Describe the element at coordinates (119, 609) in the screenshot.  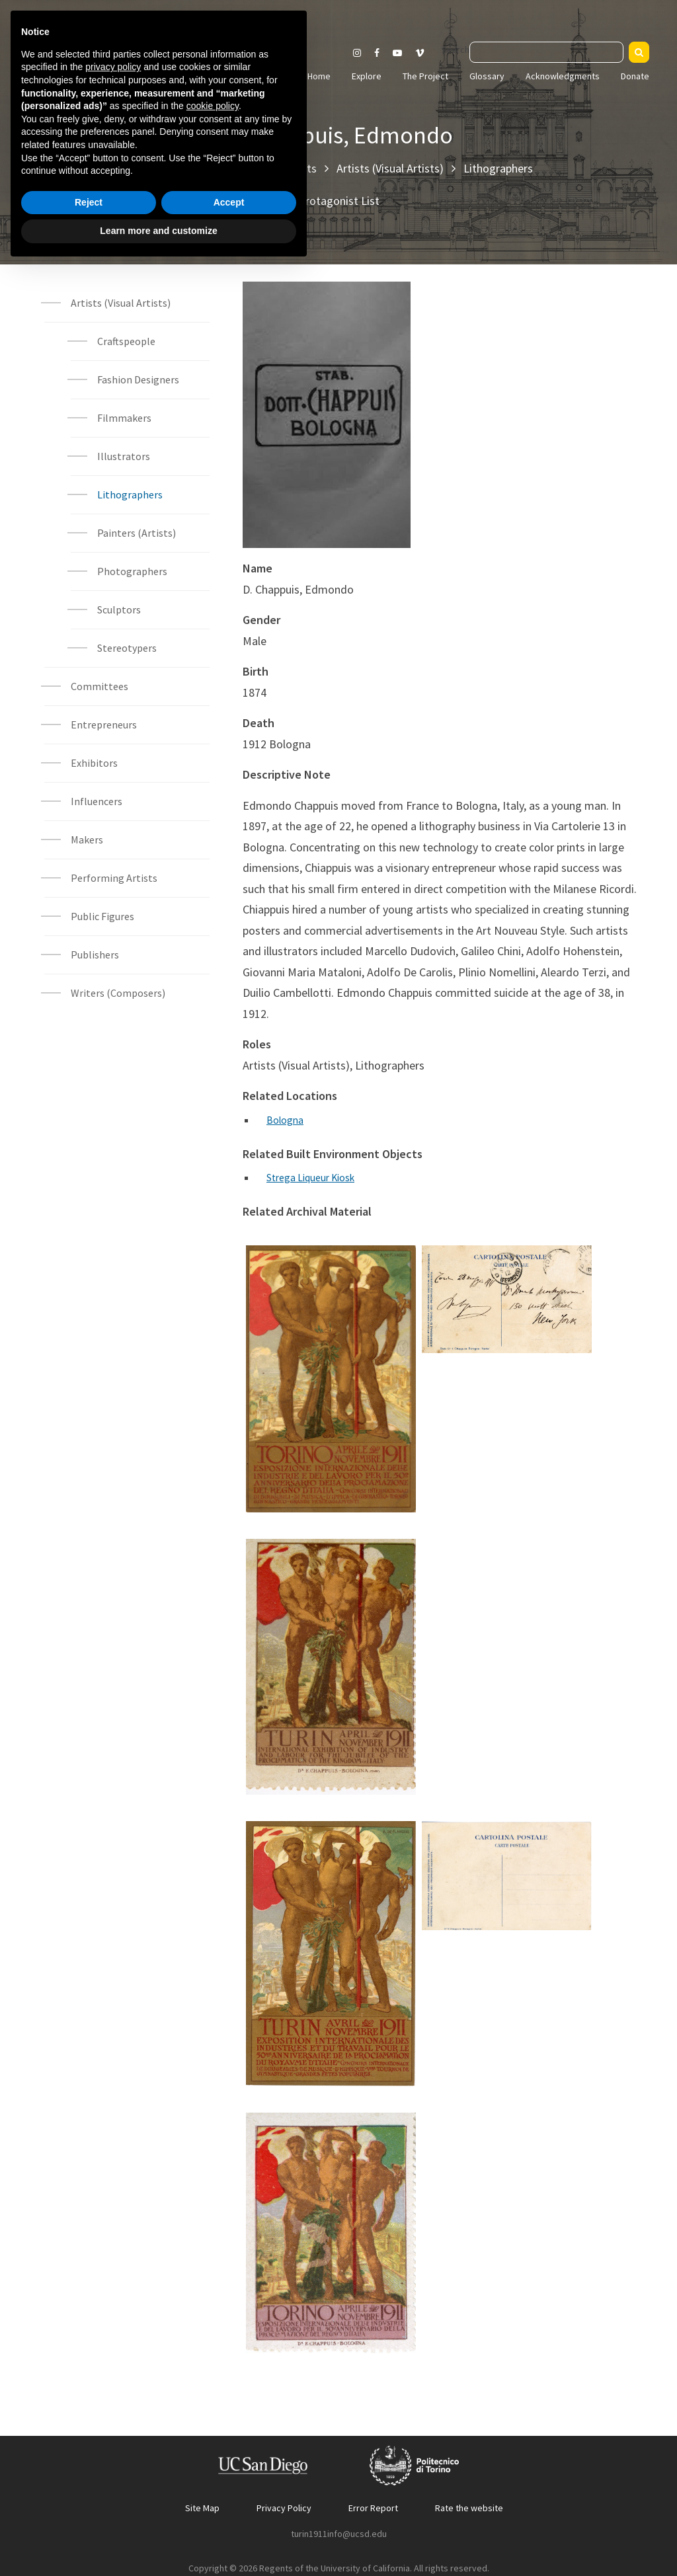
I see `Sculptors` at that location.